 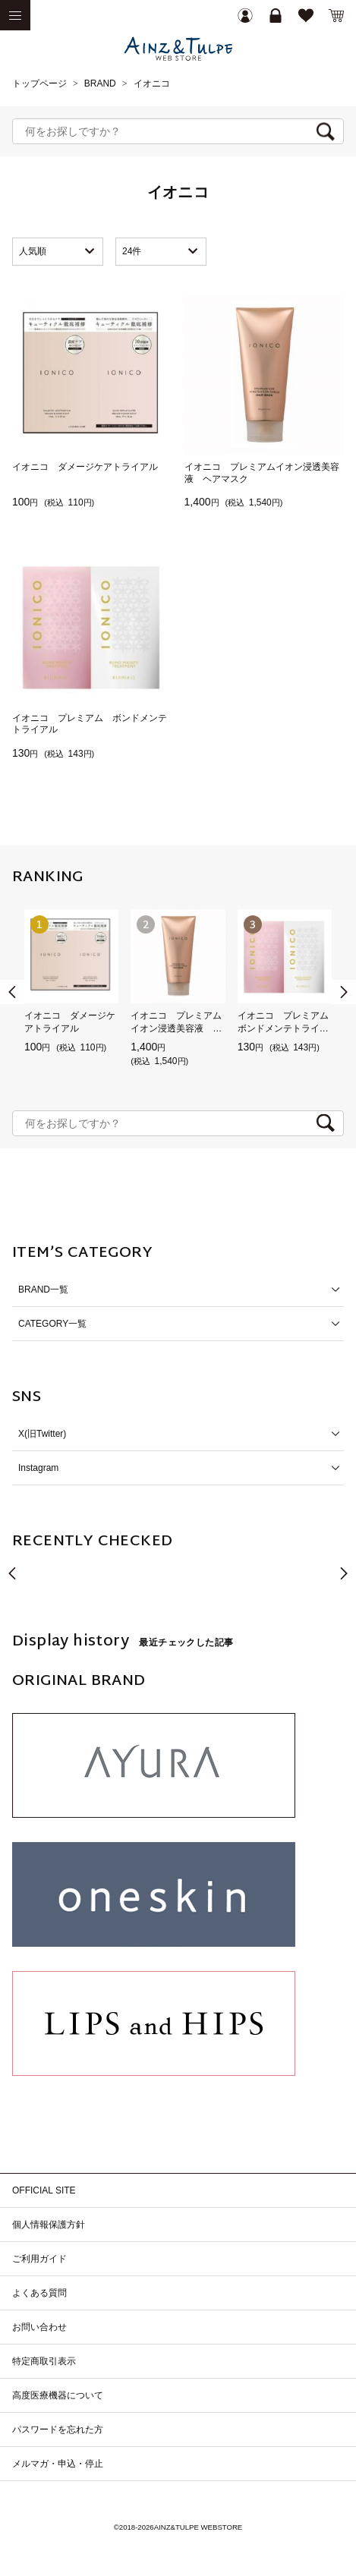 What do you see at coordinates (39, 2258) in the screenshot?
I see `ご利用ガイド` at bounding box center [39, 2258].